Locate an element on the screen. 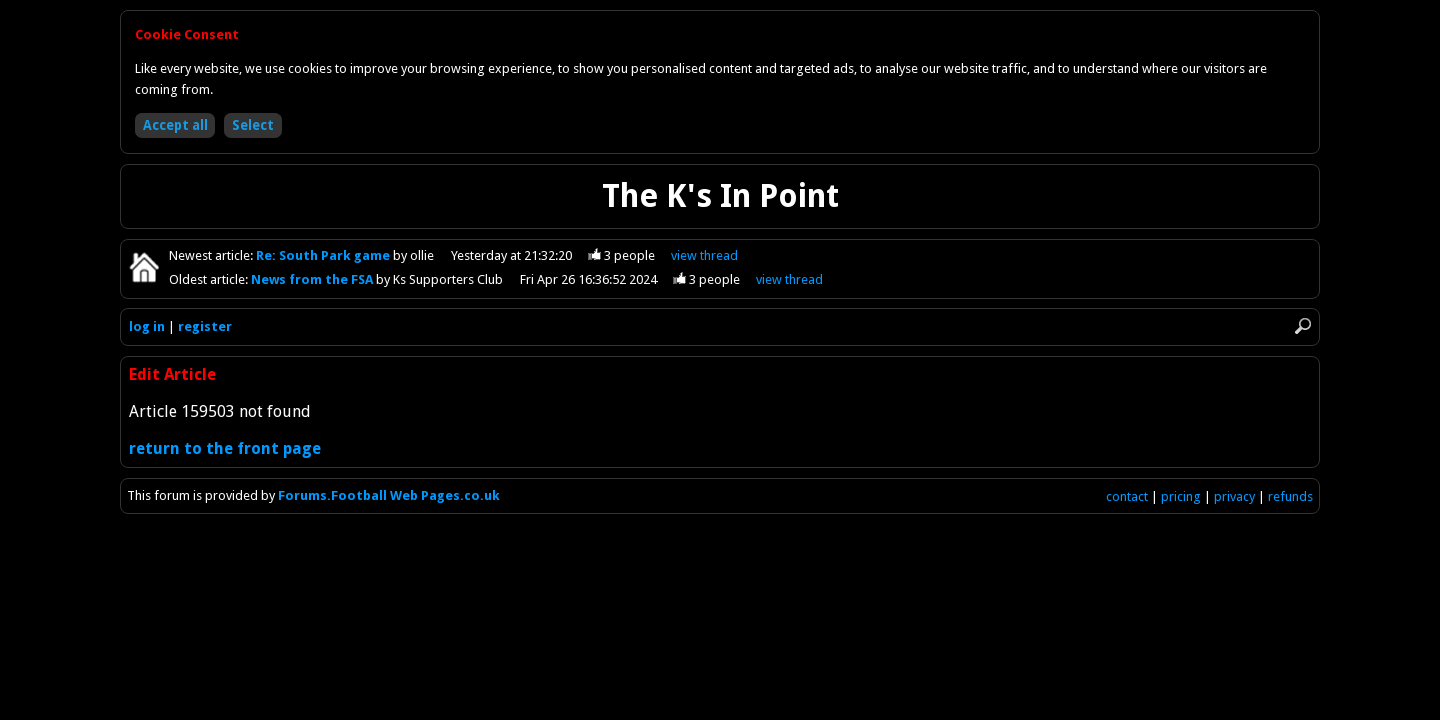 The height and width of the screenshot is (720, 1440). return to the front page is located at coordinates (225, 448).